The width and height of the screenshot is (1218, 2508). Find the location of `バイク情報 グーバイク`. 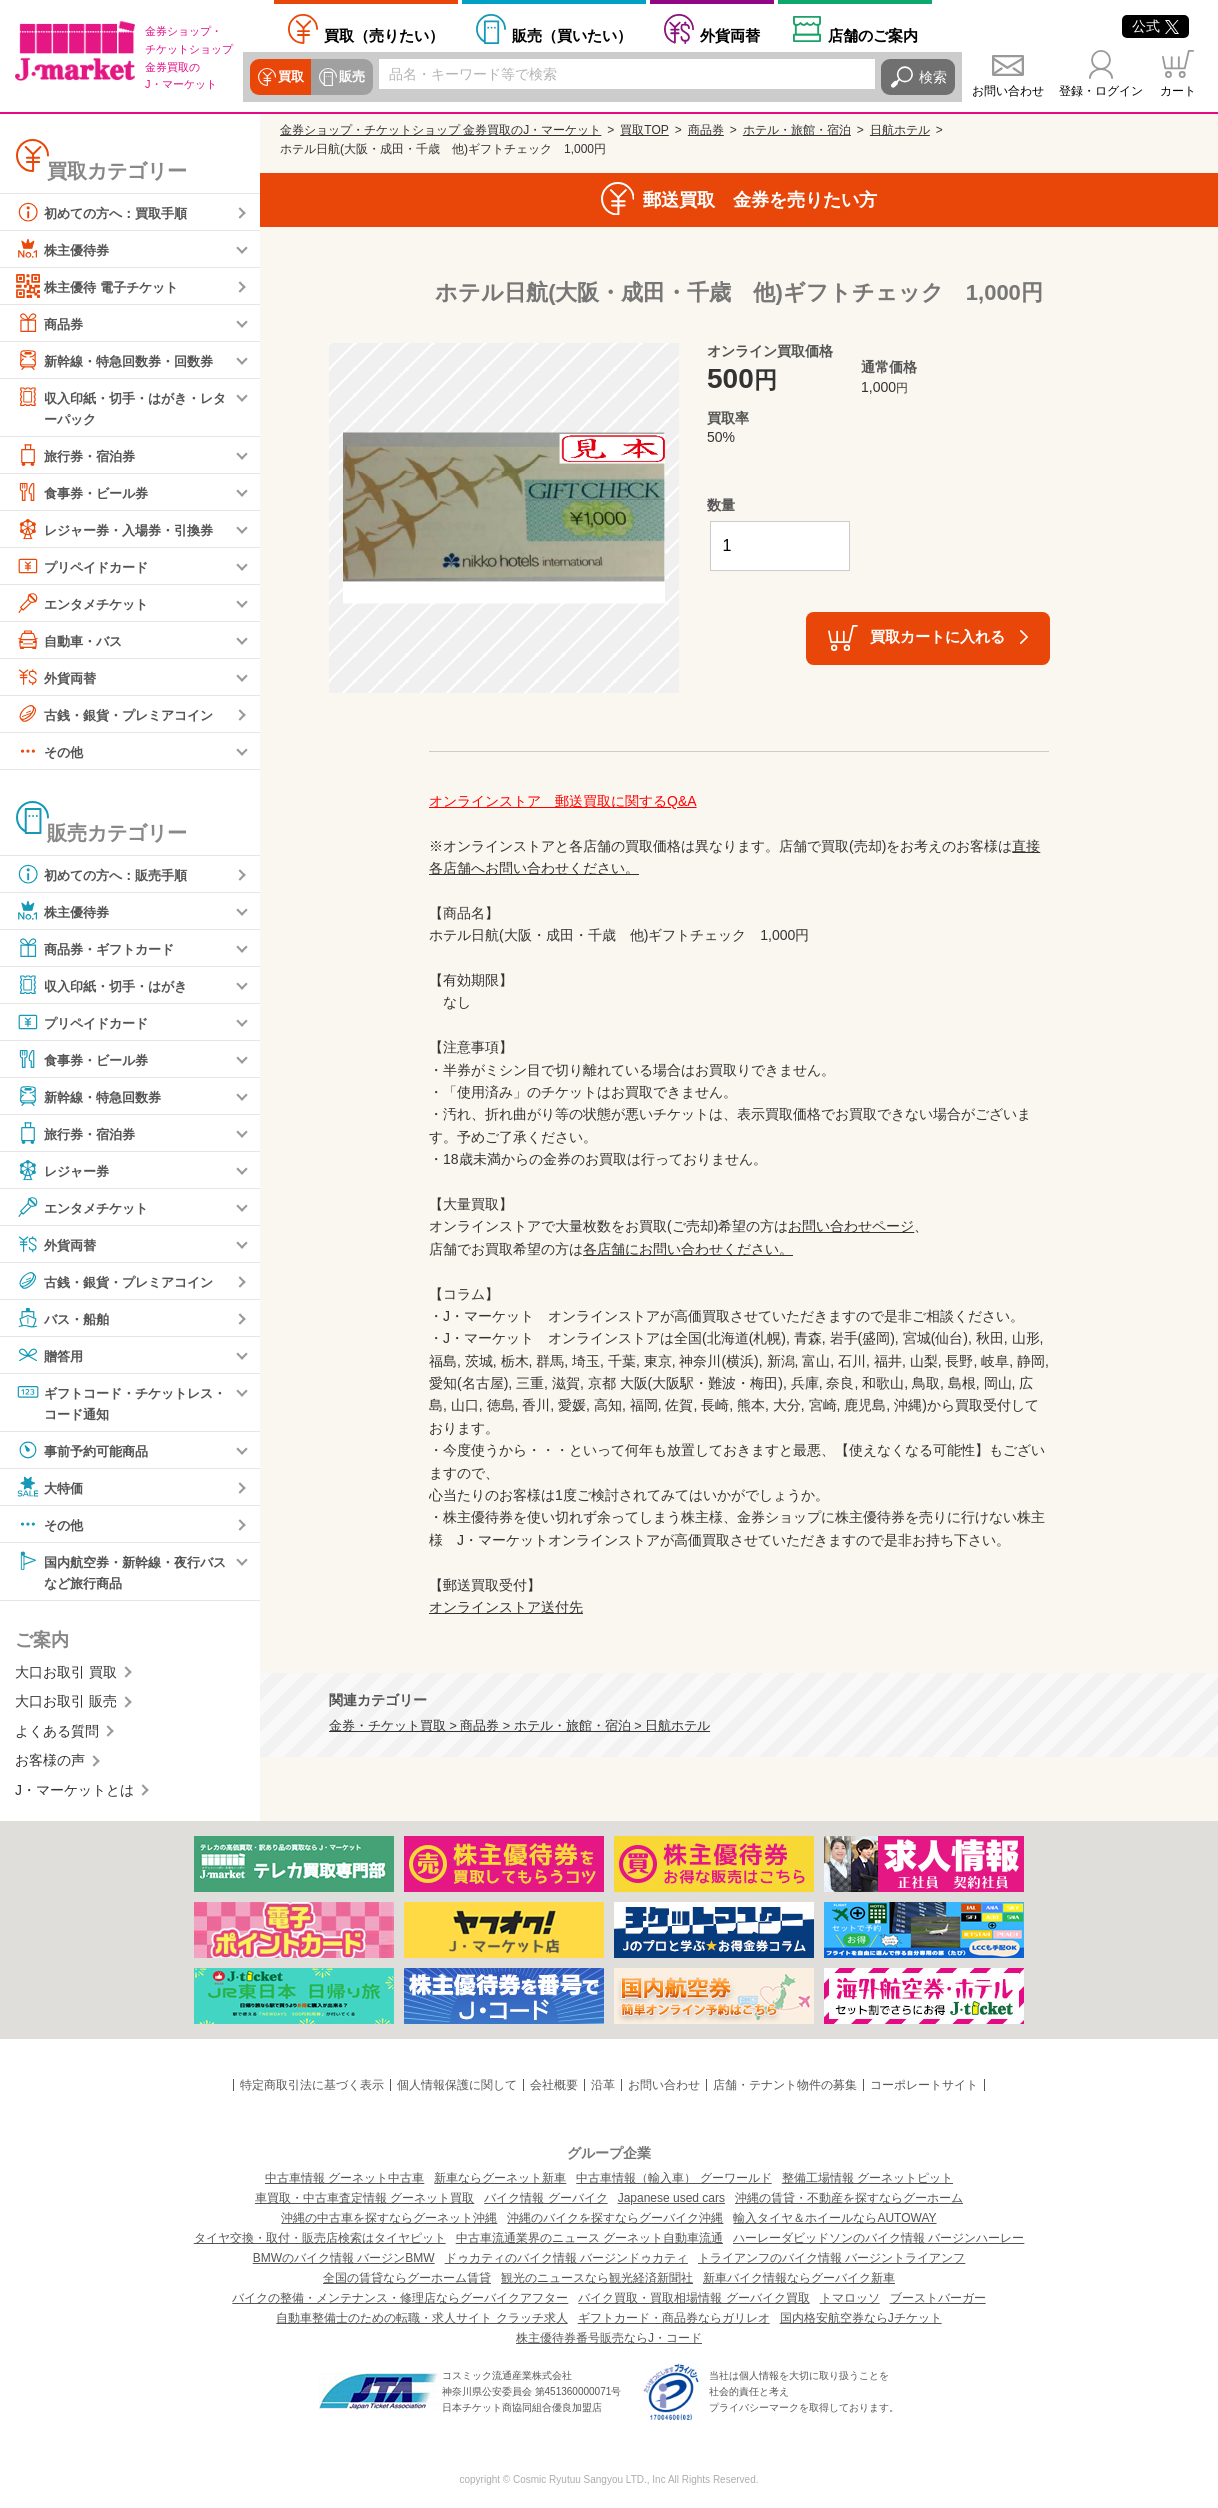

バイク情報 グーバイク is located at coordinates (545, 2198).